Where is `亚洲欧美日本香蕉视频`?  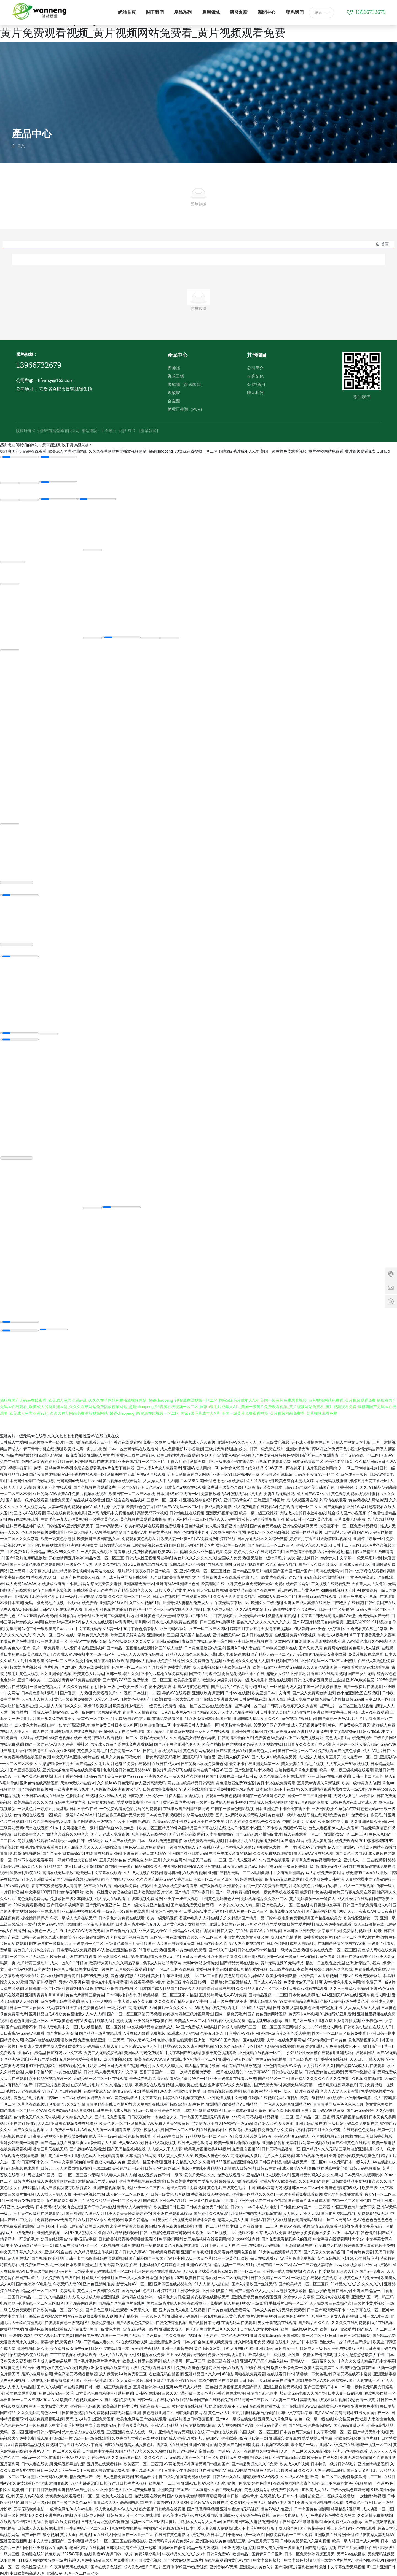 亚洲欧美日本香蕉视频 is located at coordinates (318, 1975).